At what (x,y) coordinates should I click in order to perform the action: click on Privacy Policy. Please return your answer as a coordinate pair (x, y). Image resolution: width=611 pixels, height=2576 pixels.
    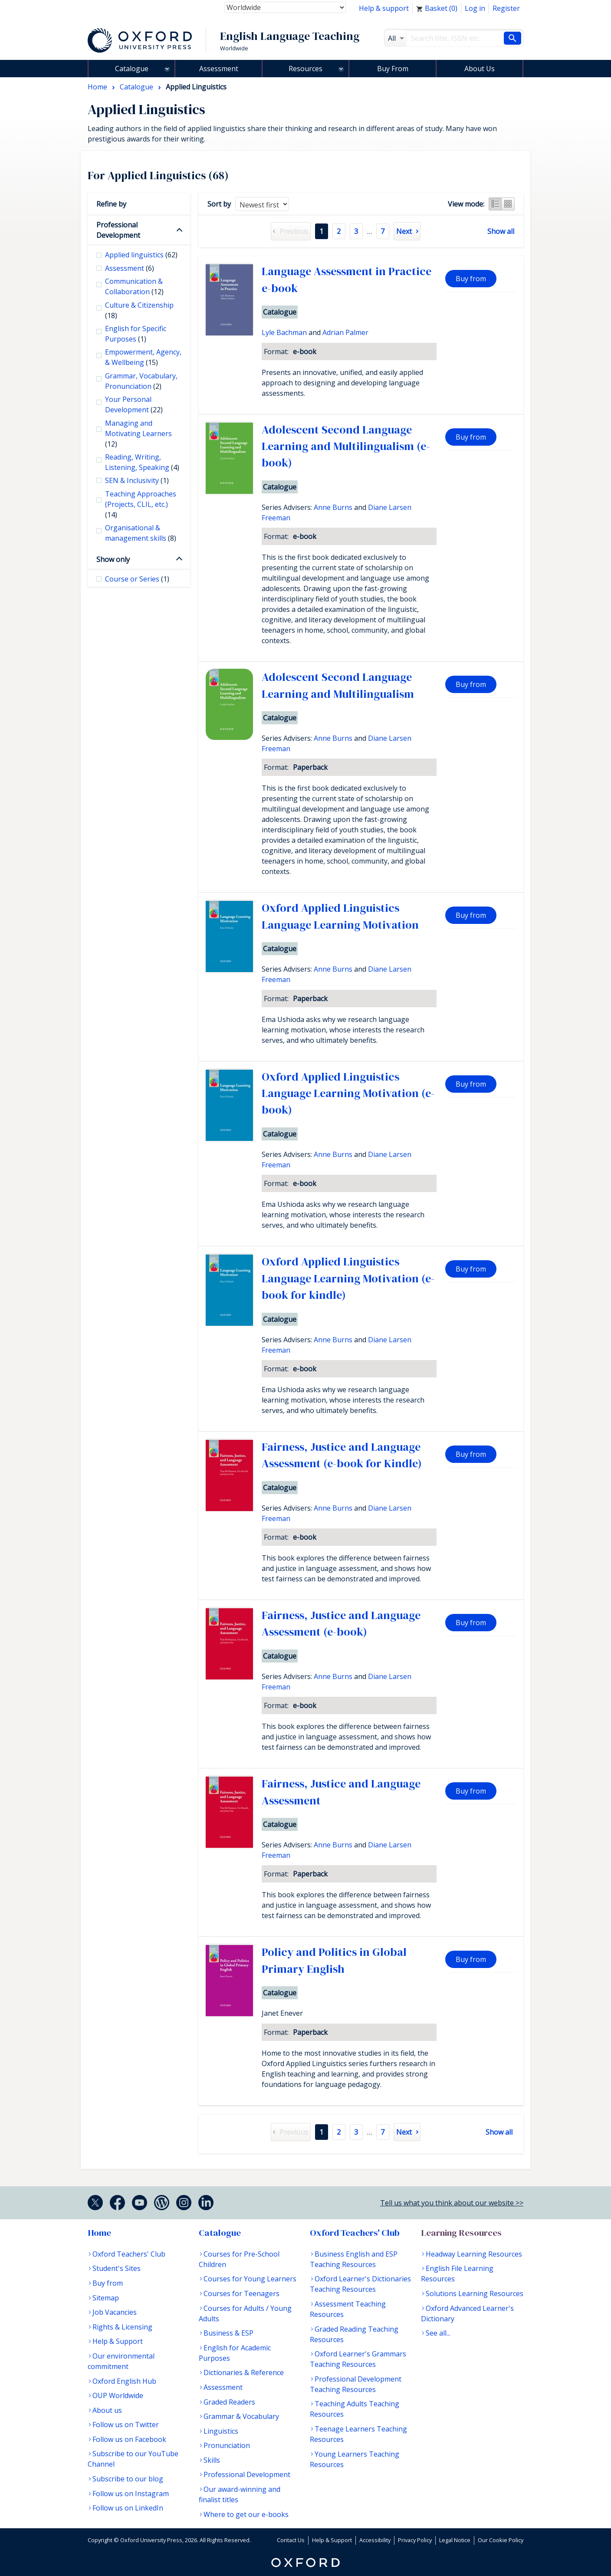
    Looking at the image, I should click on (415, 2540).